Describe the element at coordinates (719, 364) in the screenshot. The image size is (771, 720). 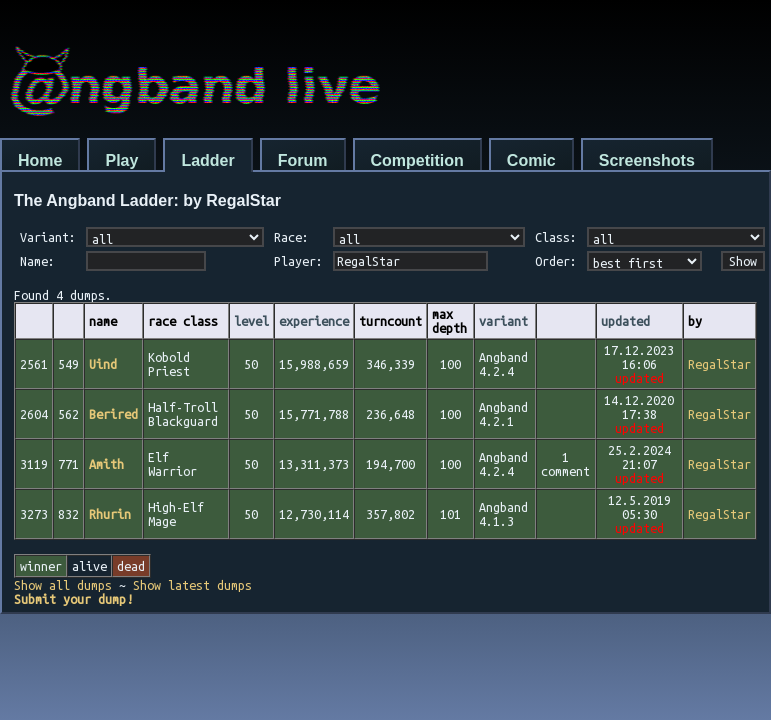
I see `RegalStar` at that location.